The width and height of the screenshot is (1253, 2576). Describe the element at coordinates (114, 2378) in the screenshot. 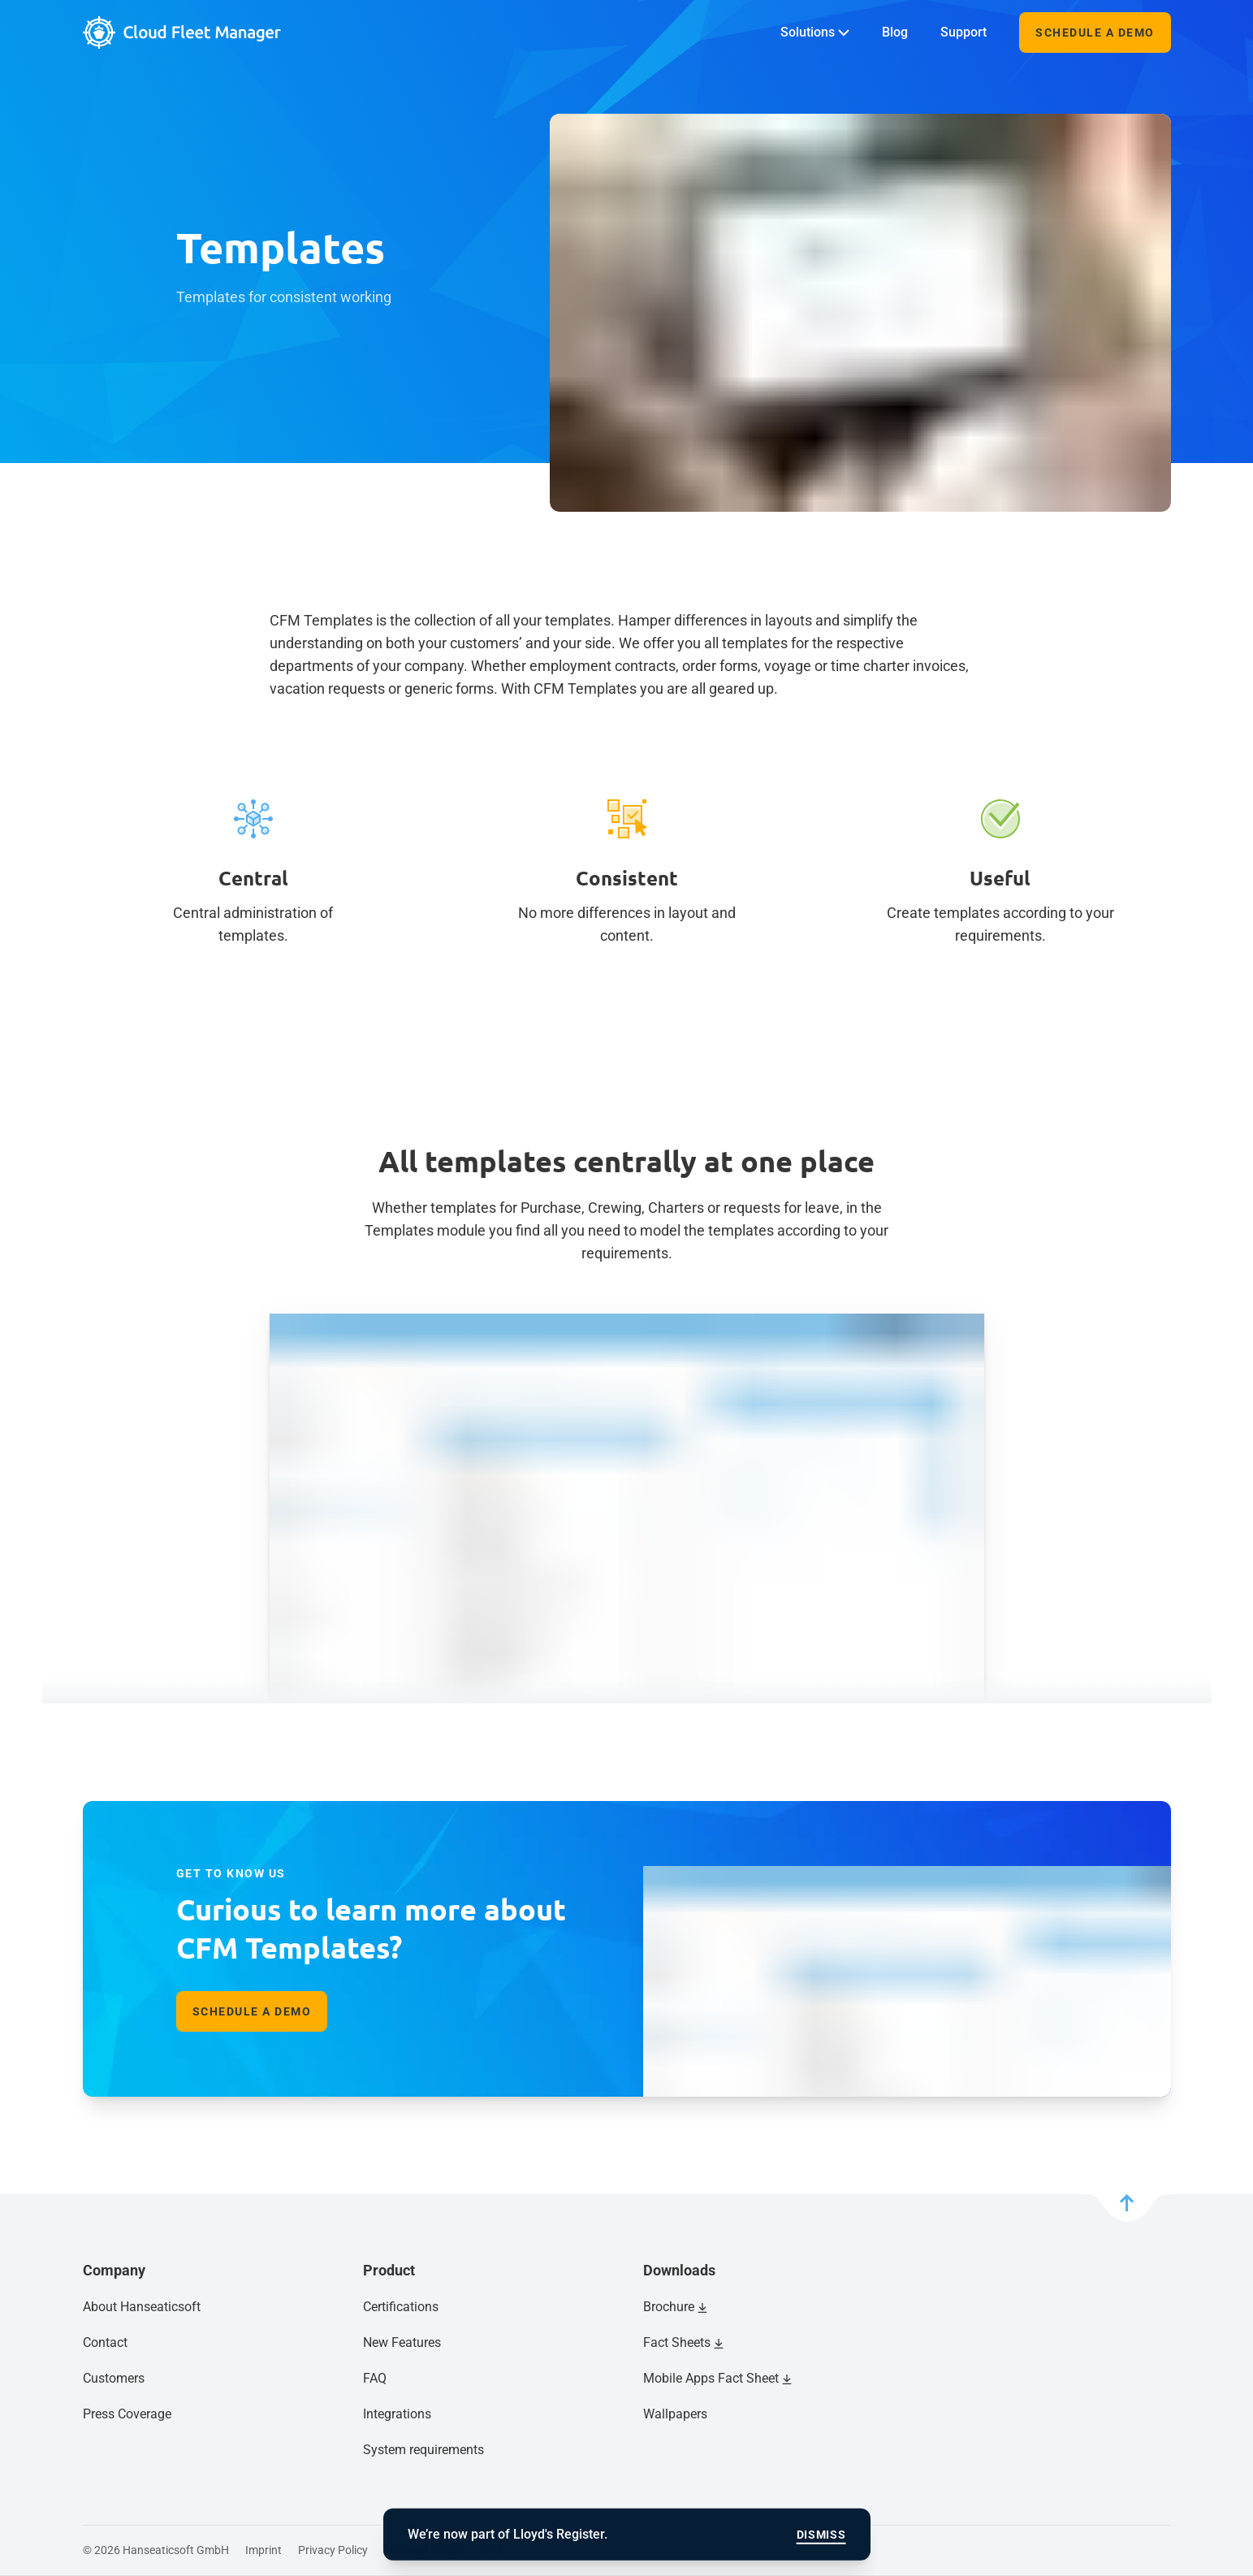

I see `Customers` at that location.